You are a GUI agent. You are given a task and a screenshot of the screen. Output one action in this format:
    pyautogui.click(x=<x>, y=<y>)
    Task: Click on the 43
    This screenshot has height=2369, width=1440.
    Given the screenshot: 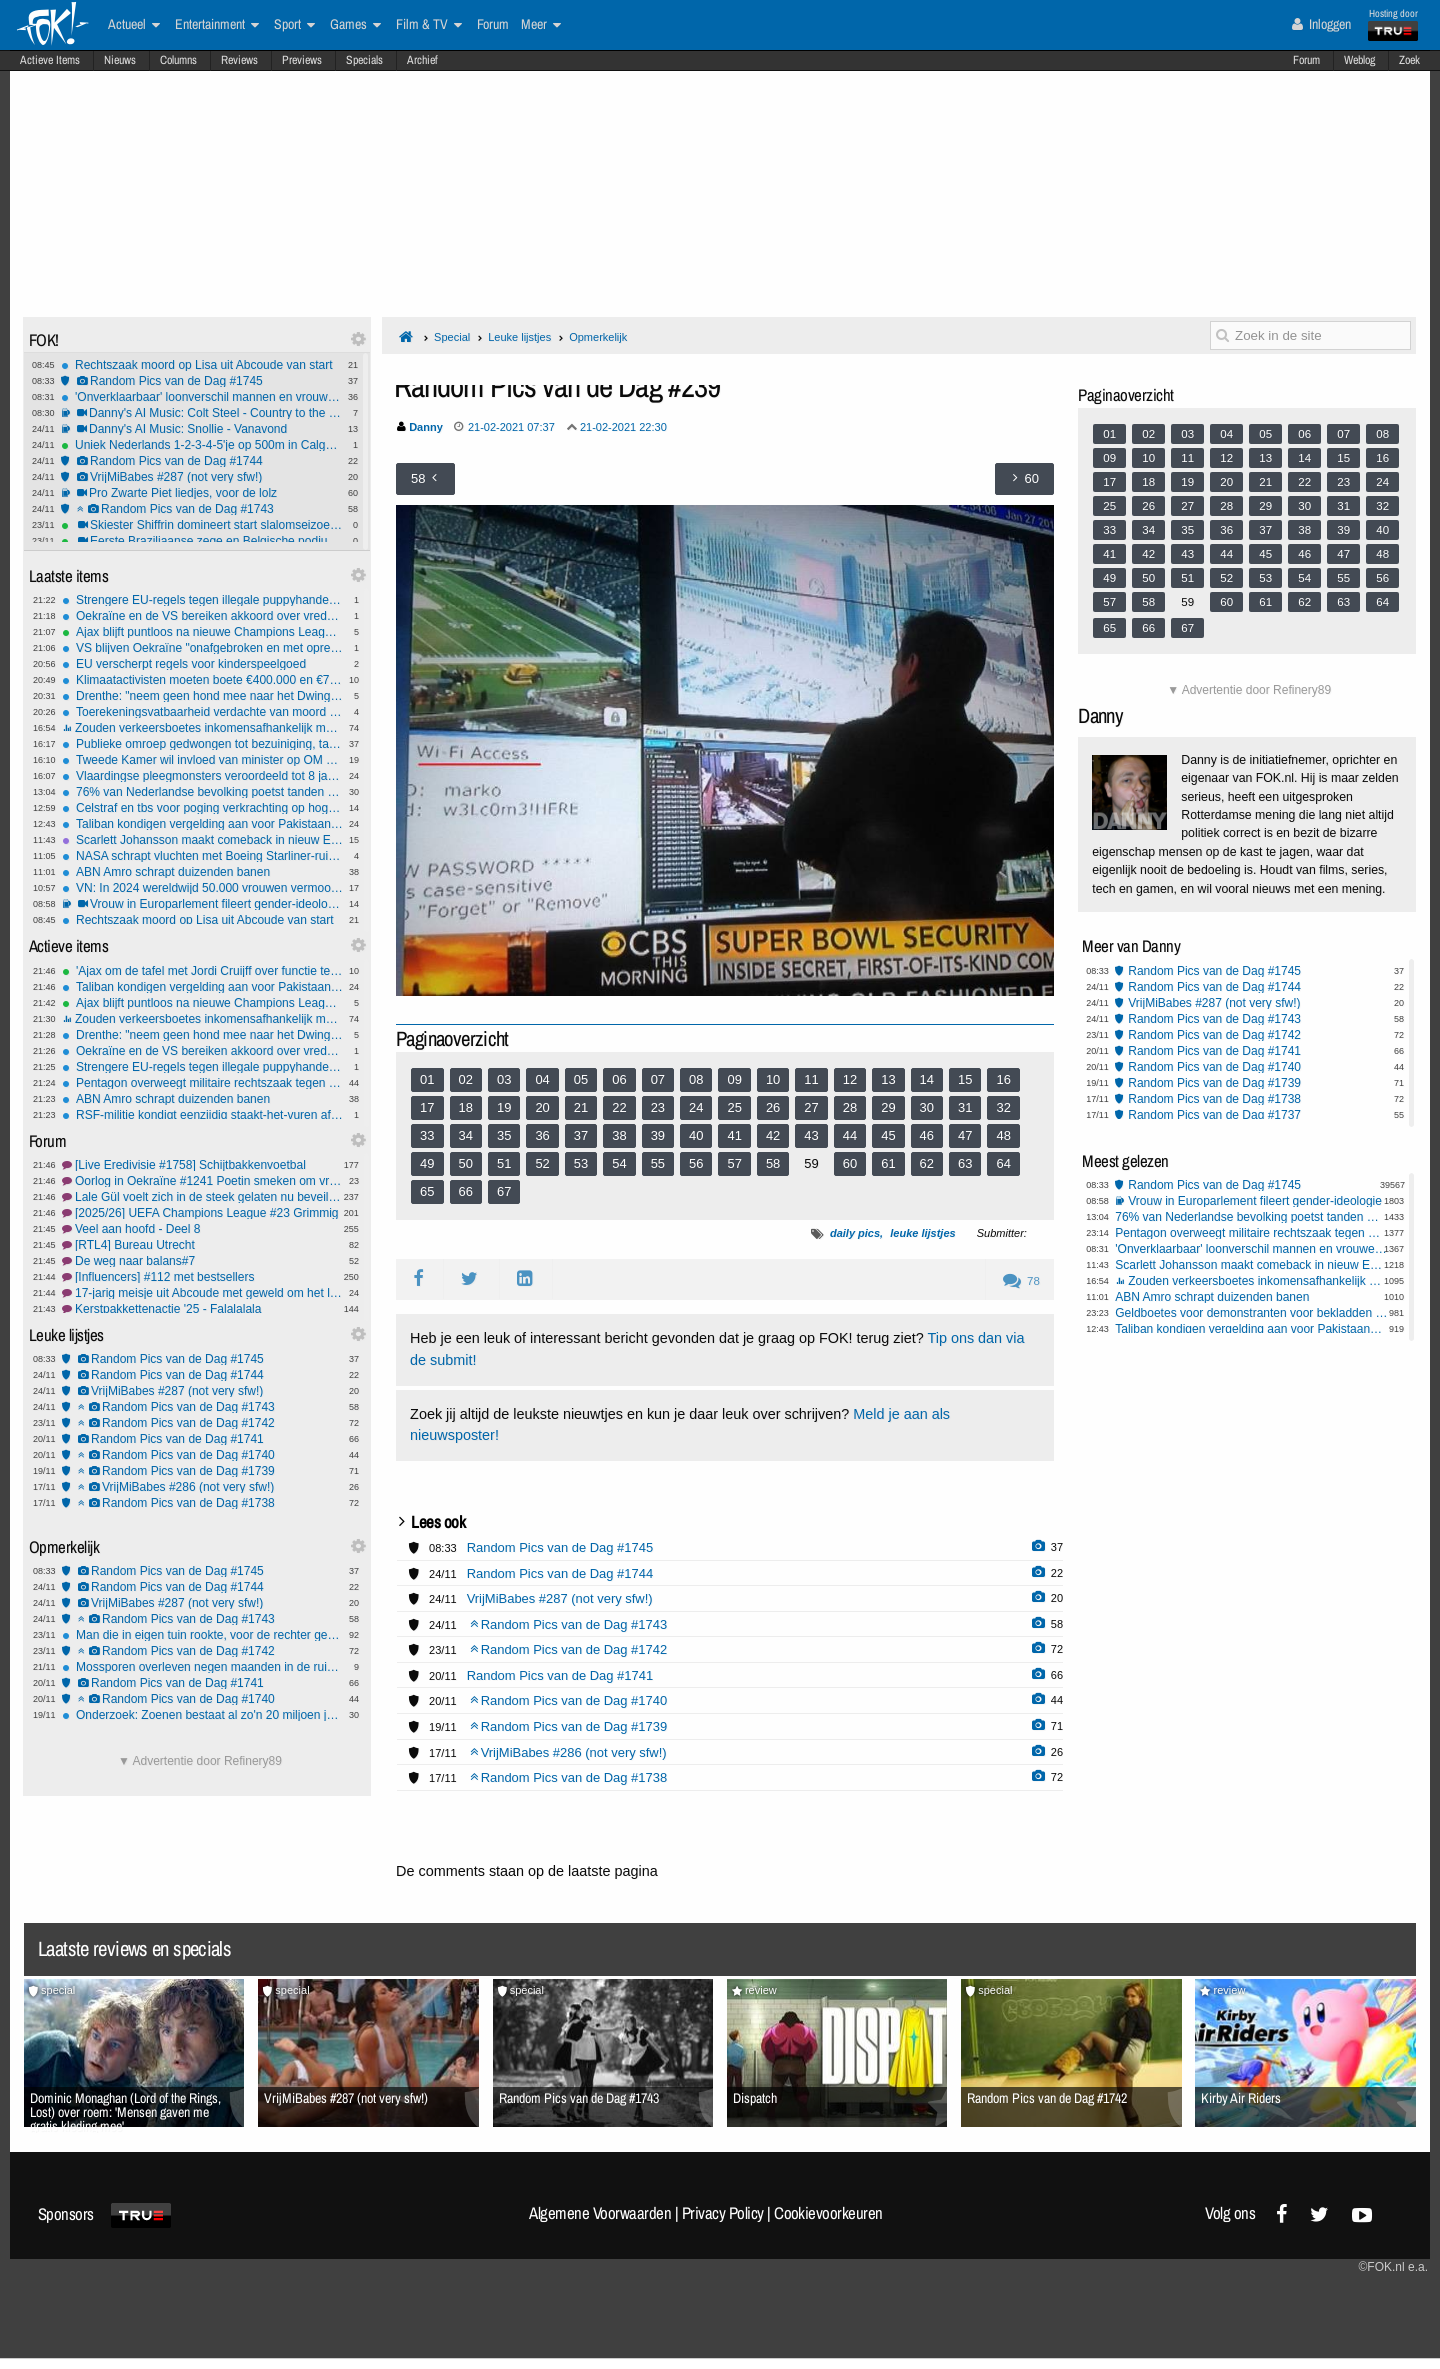 What is the action you would take?
    pyautogui.click(x=811, y=1135)
    